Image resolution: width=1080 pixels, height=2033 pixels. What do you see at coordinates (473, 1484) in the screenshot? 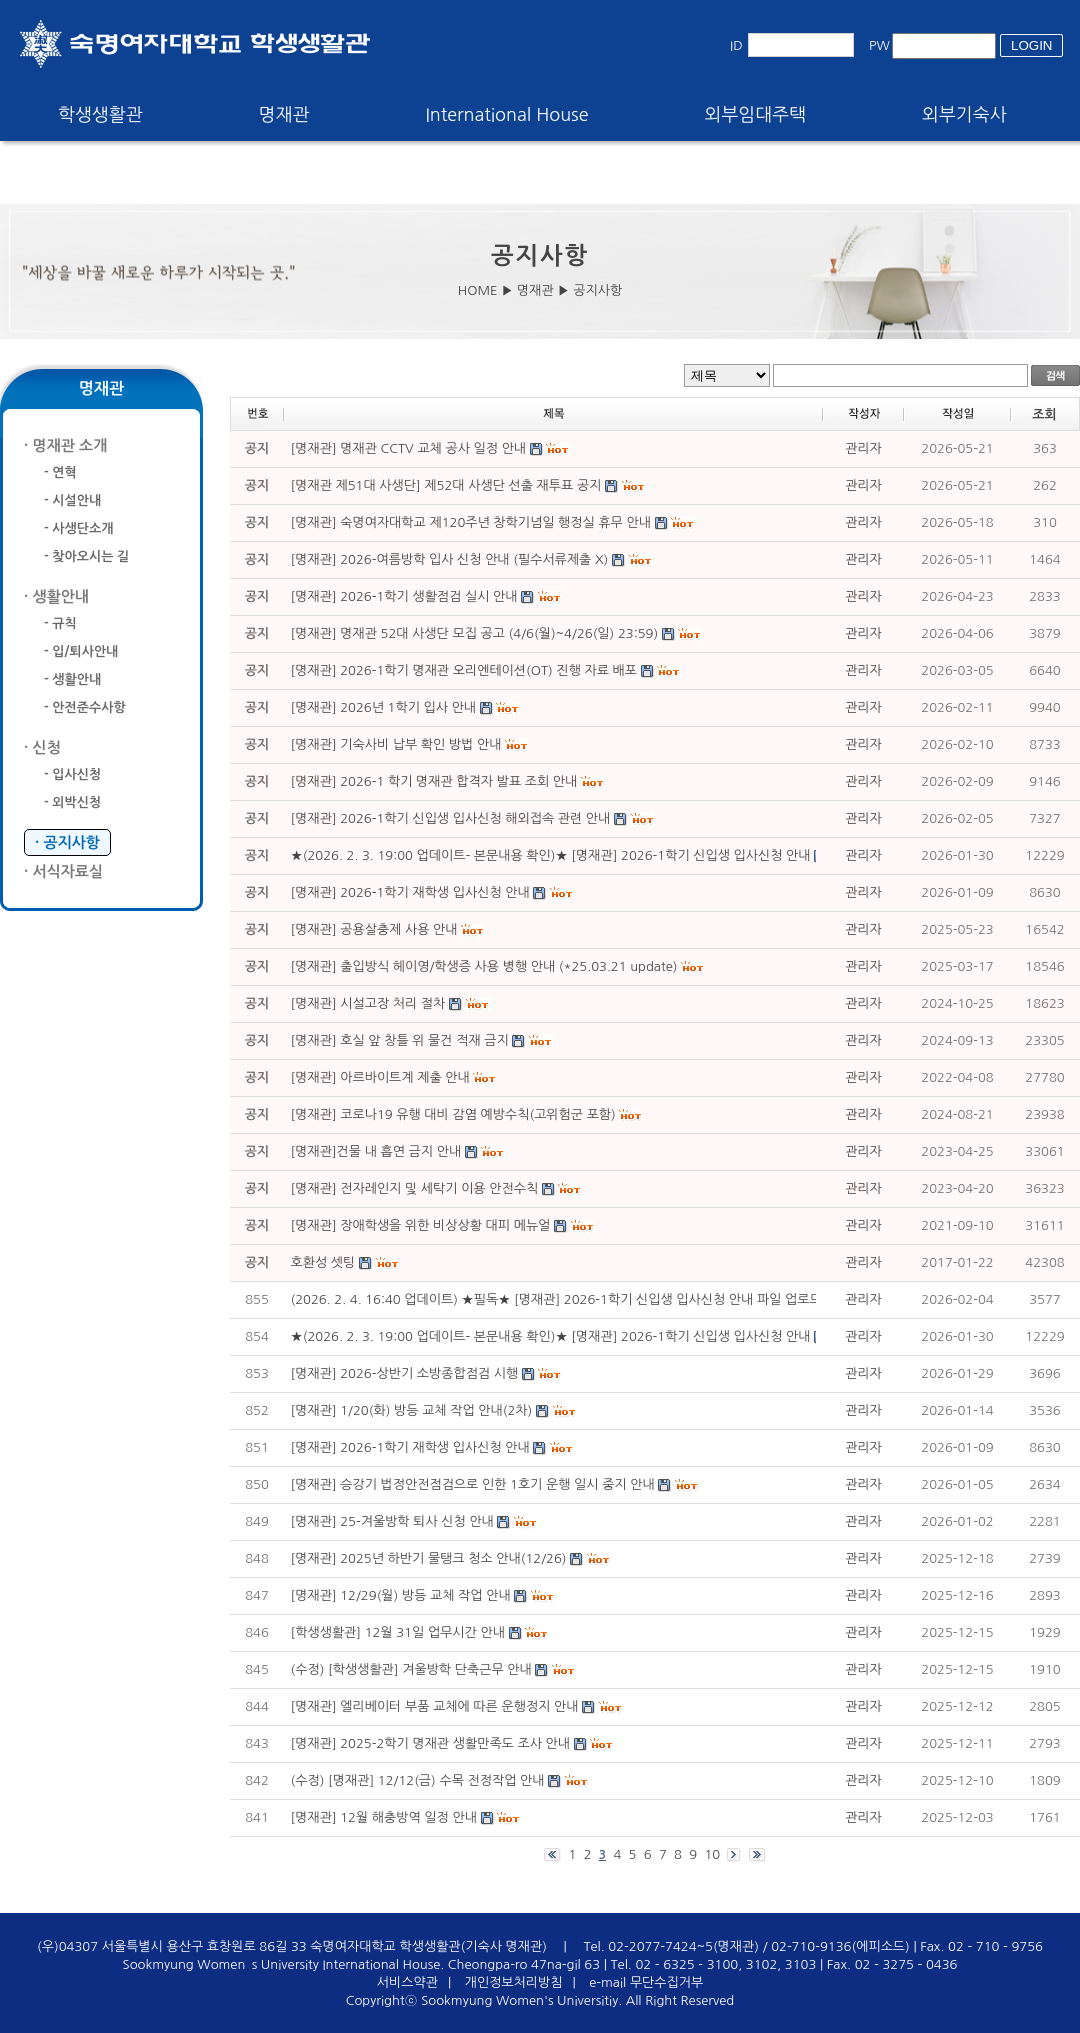
I see `[명재관] 승강기 법정안전점검으로 인한 1호기 운행 일시 중지 안내` at bounding box center [473, 1484].